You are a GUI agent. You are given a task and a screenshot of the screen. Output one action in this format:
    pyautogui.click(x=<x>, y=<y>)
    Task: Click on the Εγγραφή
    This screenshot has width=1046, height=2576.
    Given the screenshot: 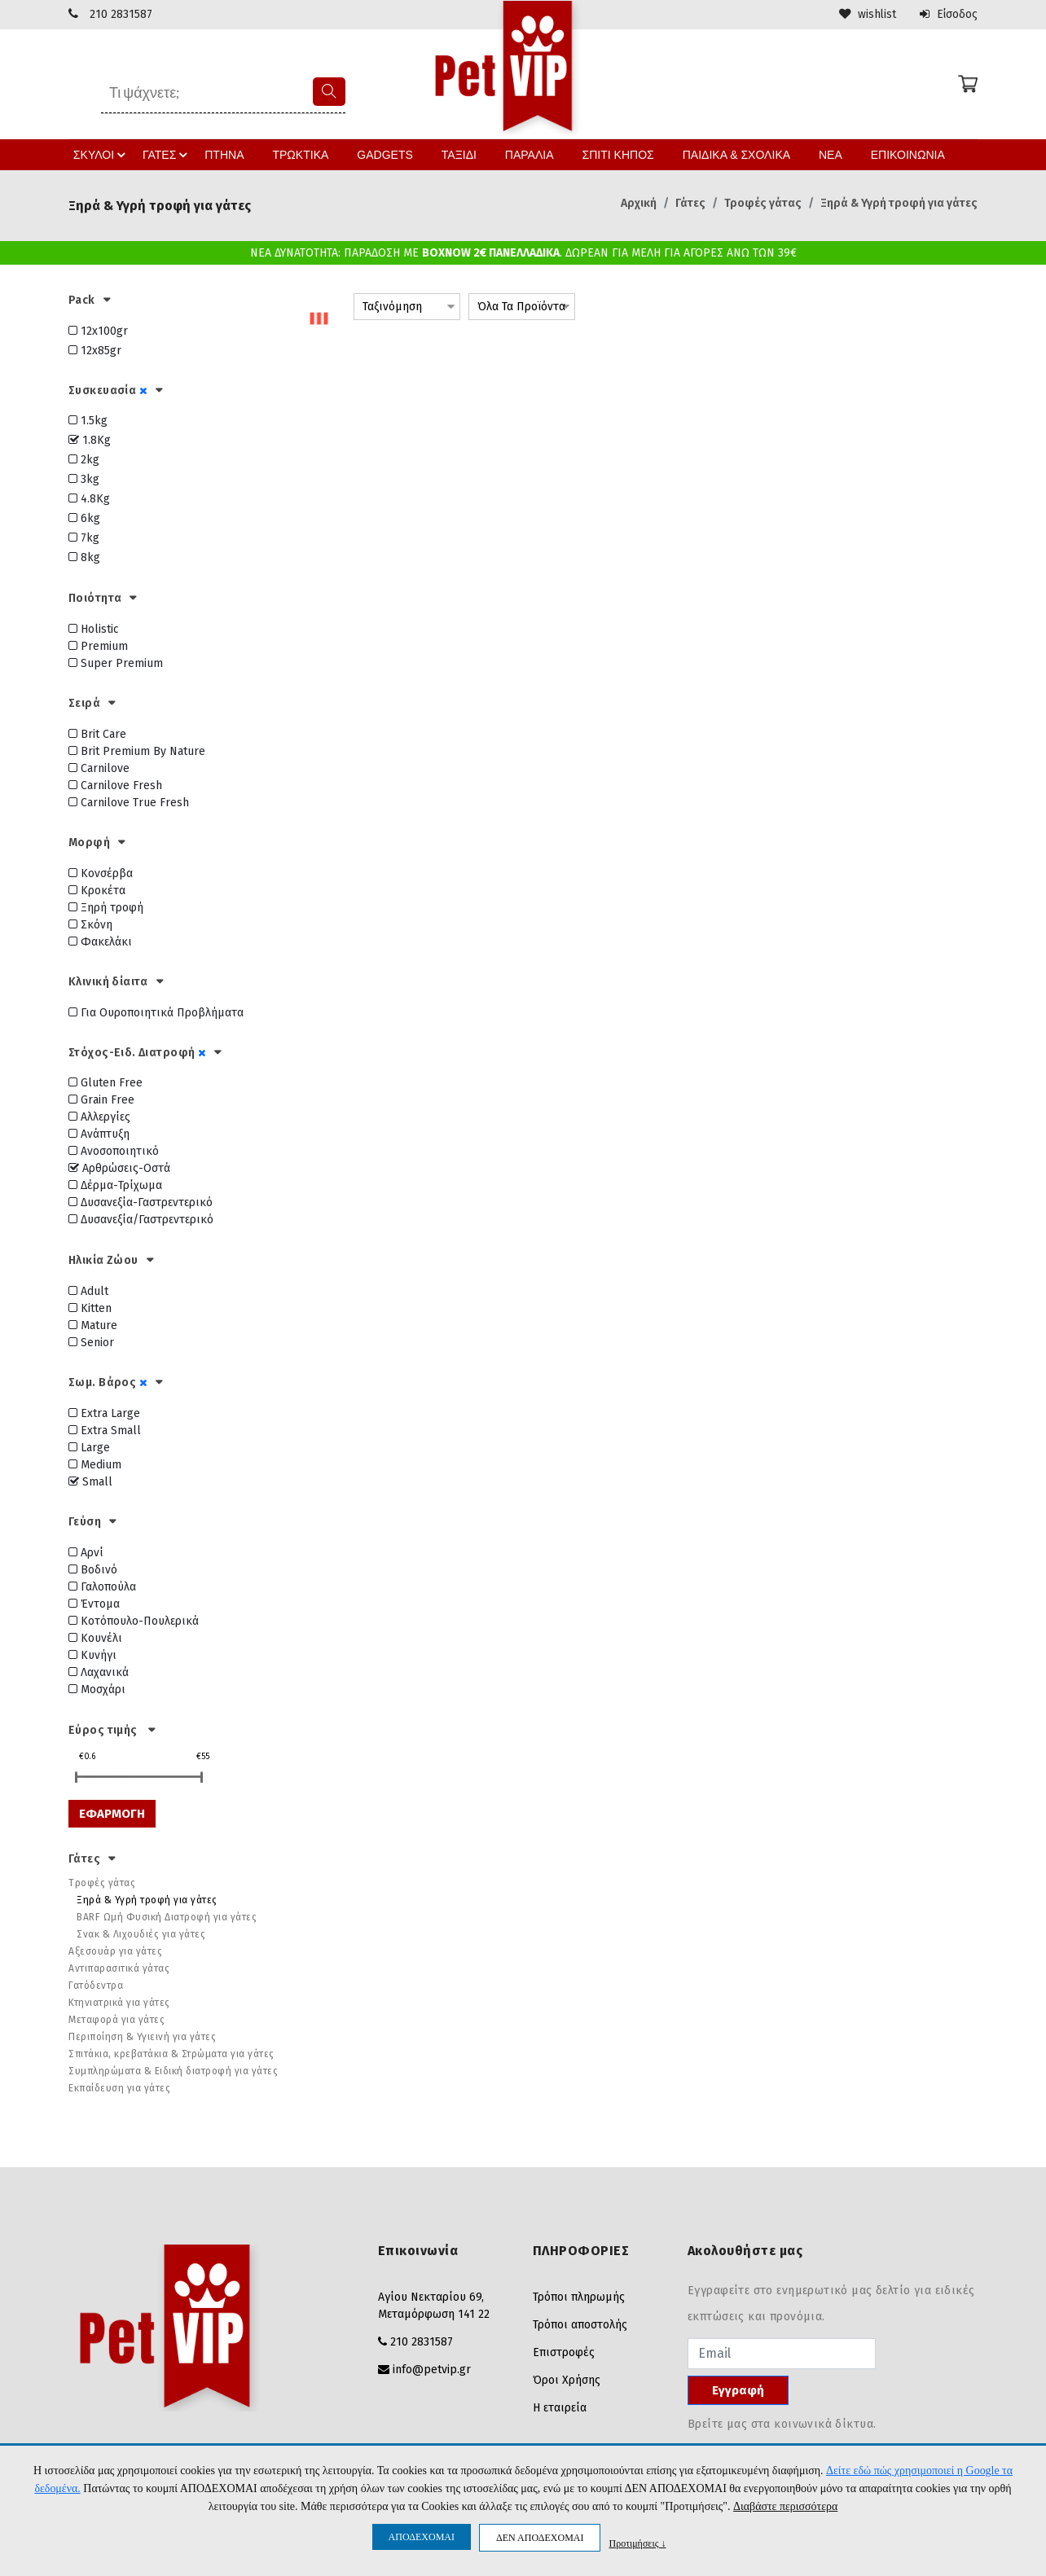 What is the action you would take?
    pyautogui.click(x=738, y=2390)
    